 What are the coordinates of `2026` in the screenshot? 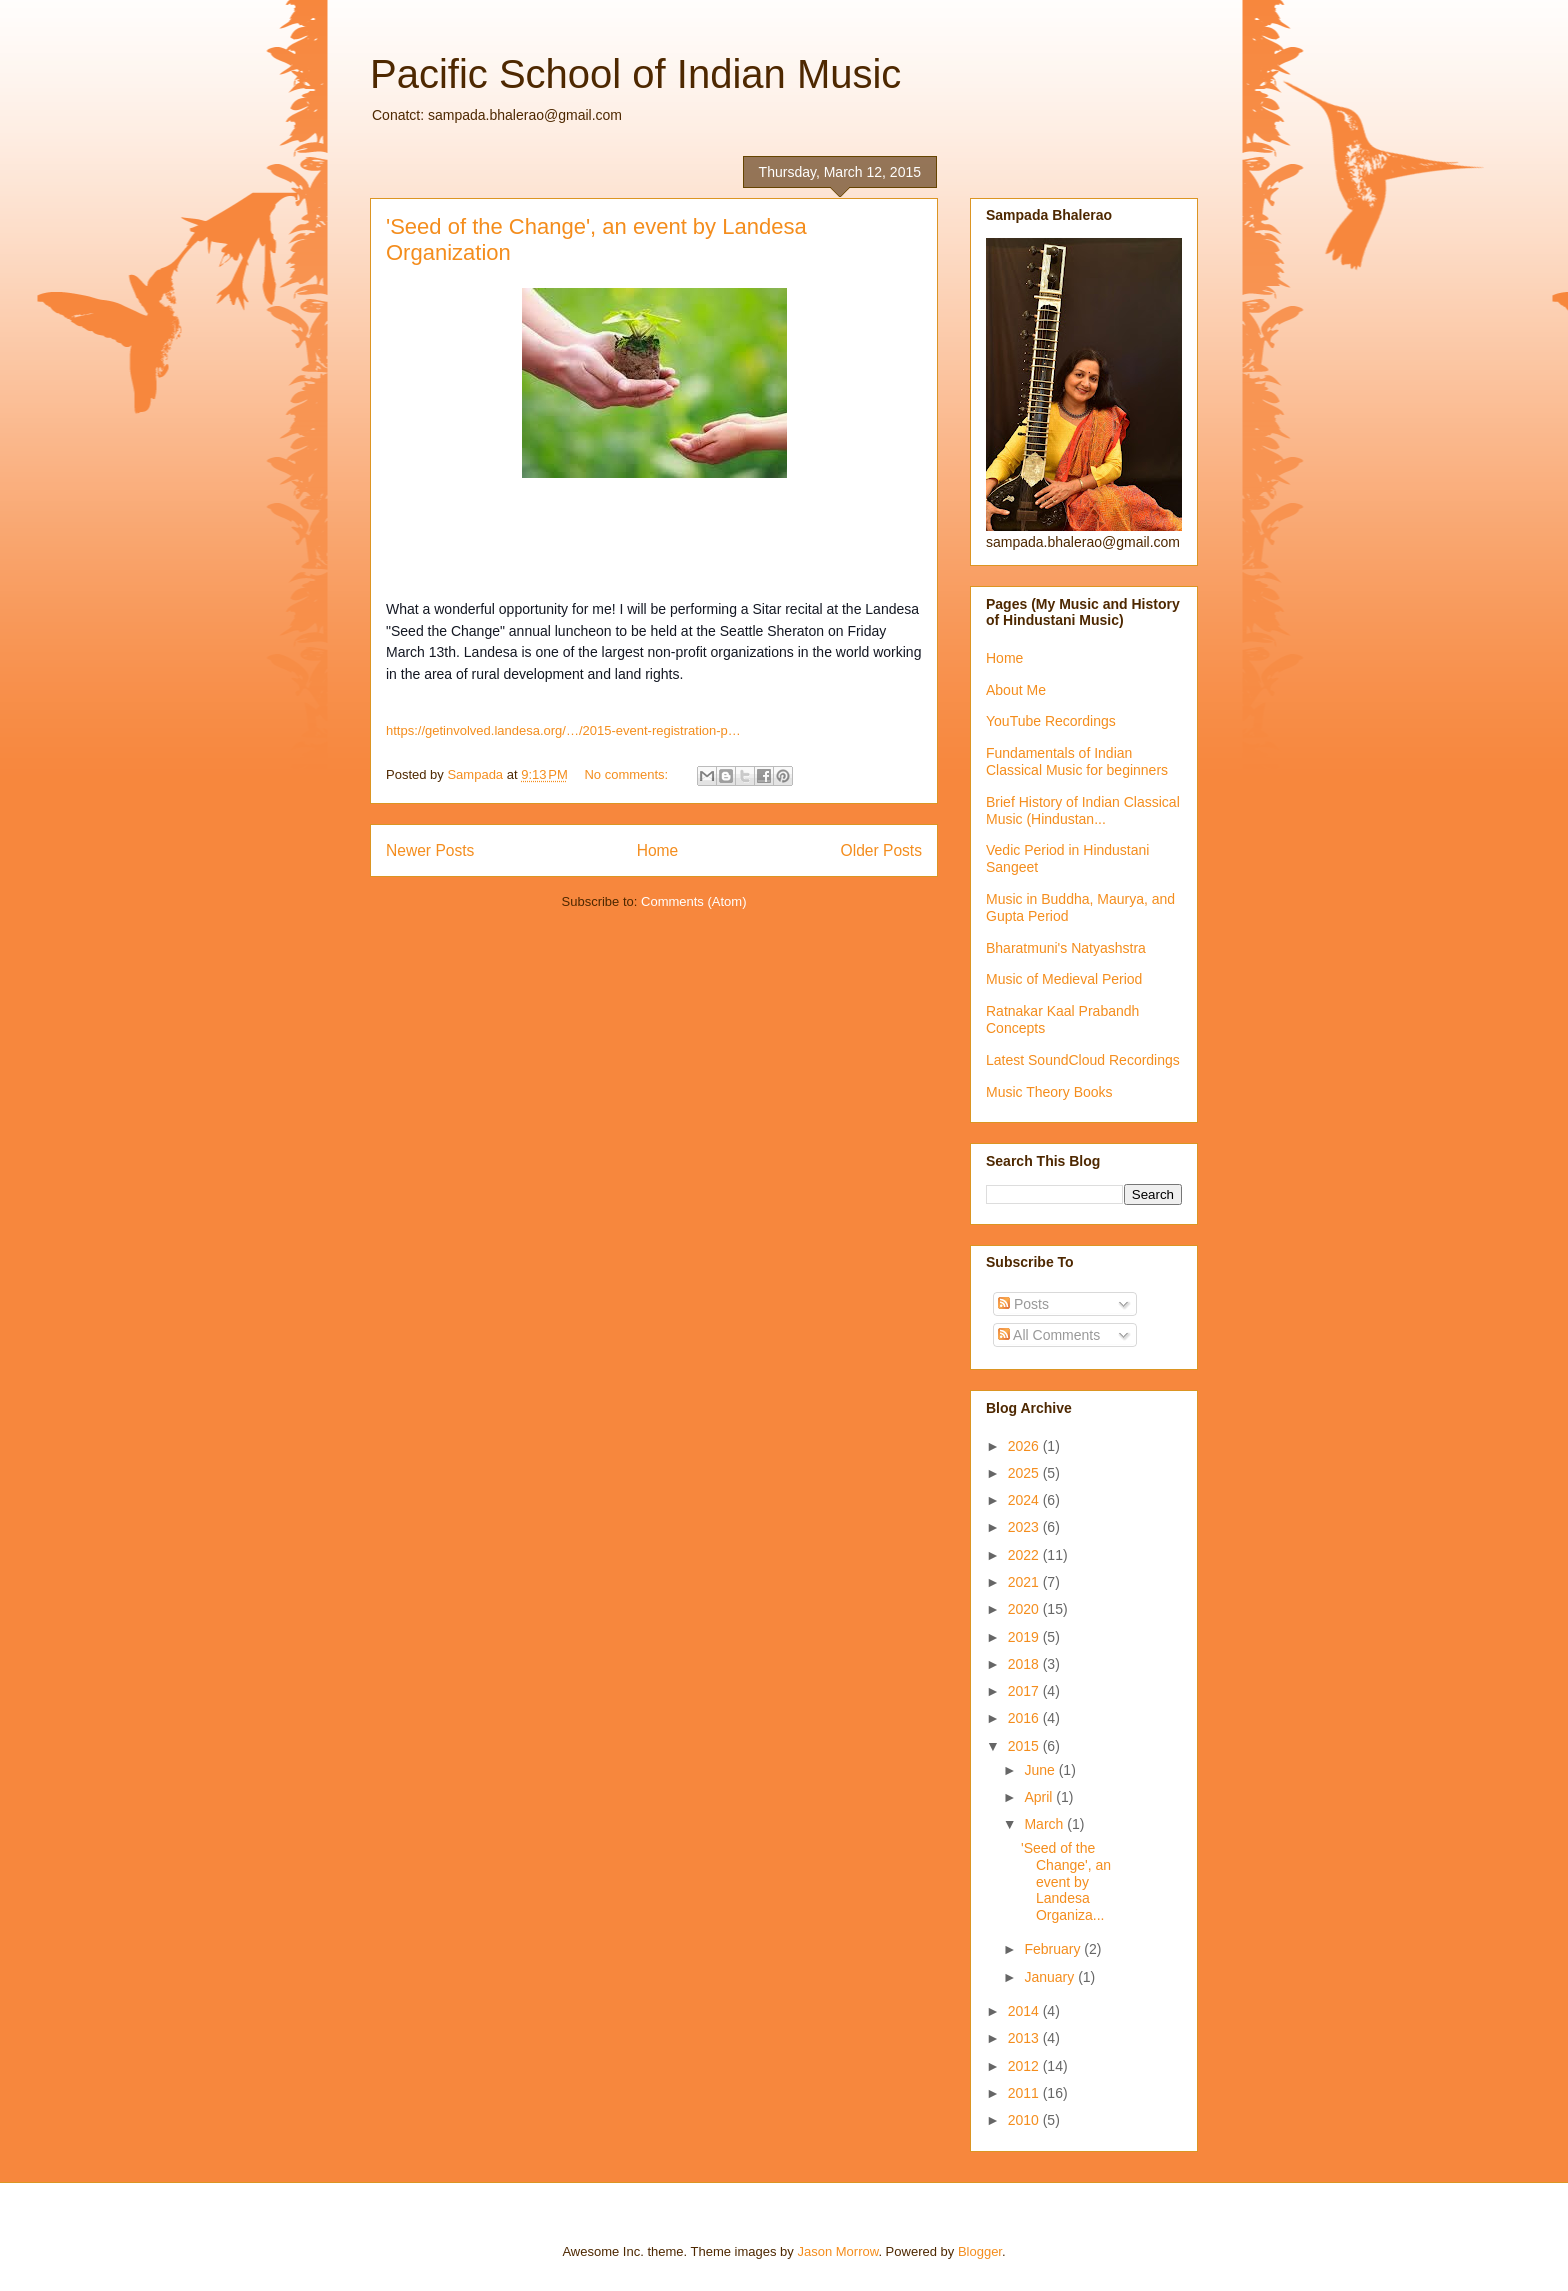 It's located at (1025, 1446).